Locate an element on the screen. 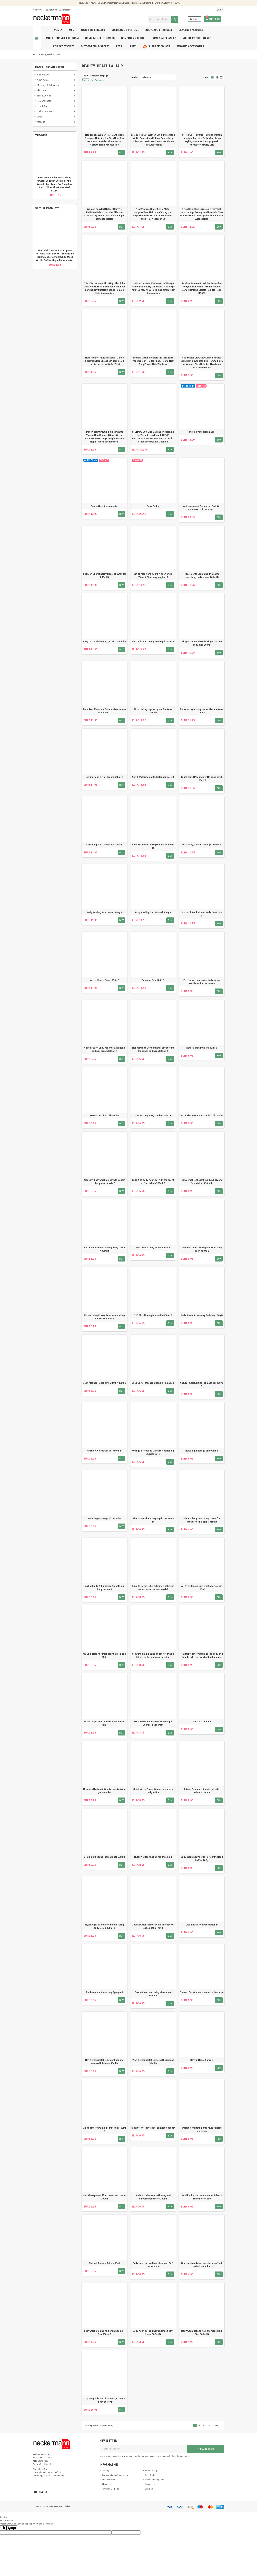  Subscribe is located at coordinates (206, 2448).